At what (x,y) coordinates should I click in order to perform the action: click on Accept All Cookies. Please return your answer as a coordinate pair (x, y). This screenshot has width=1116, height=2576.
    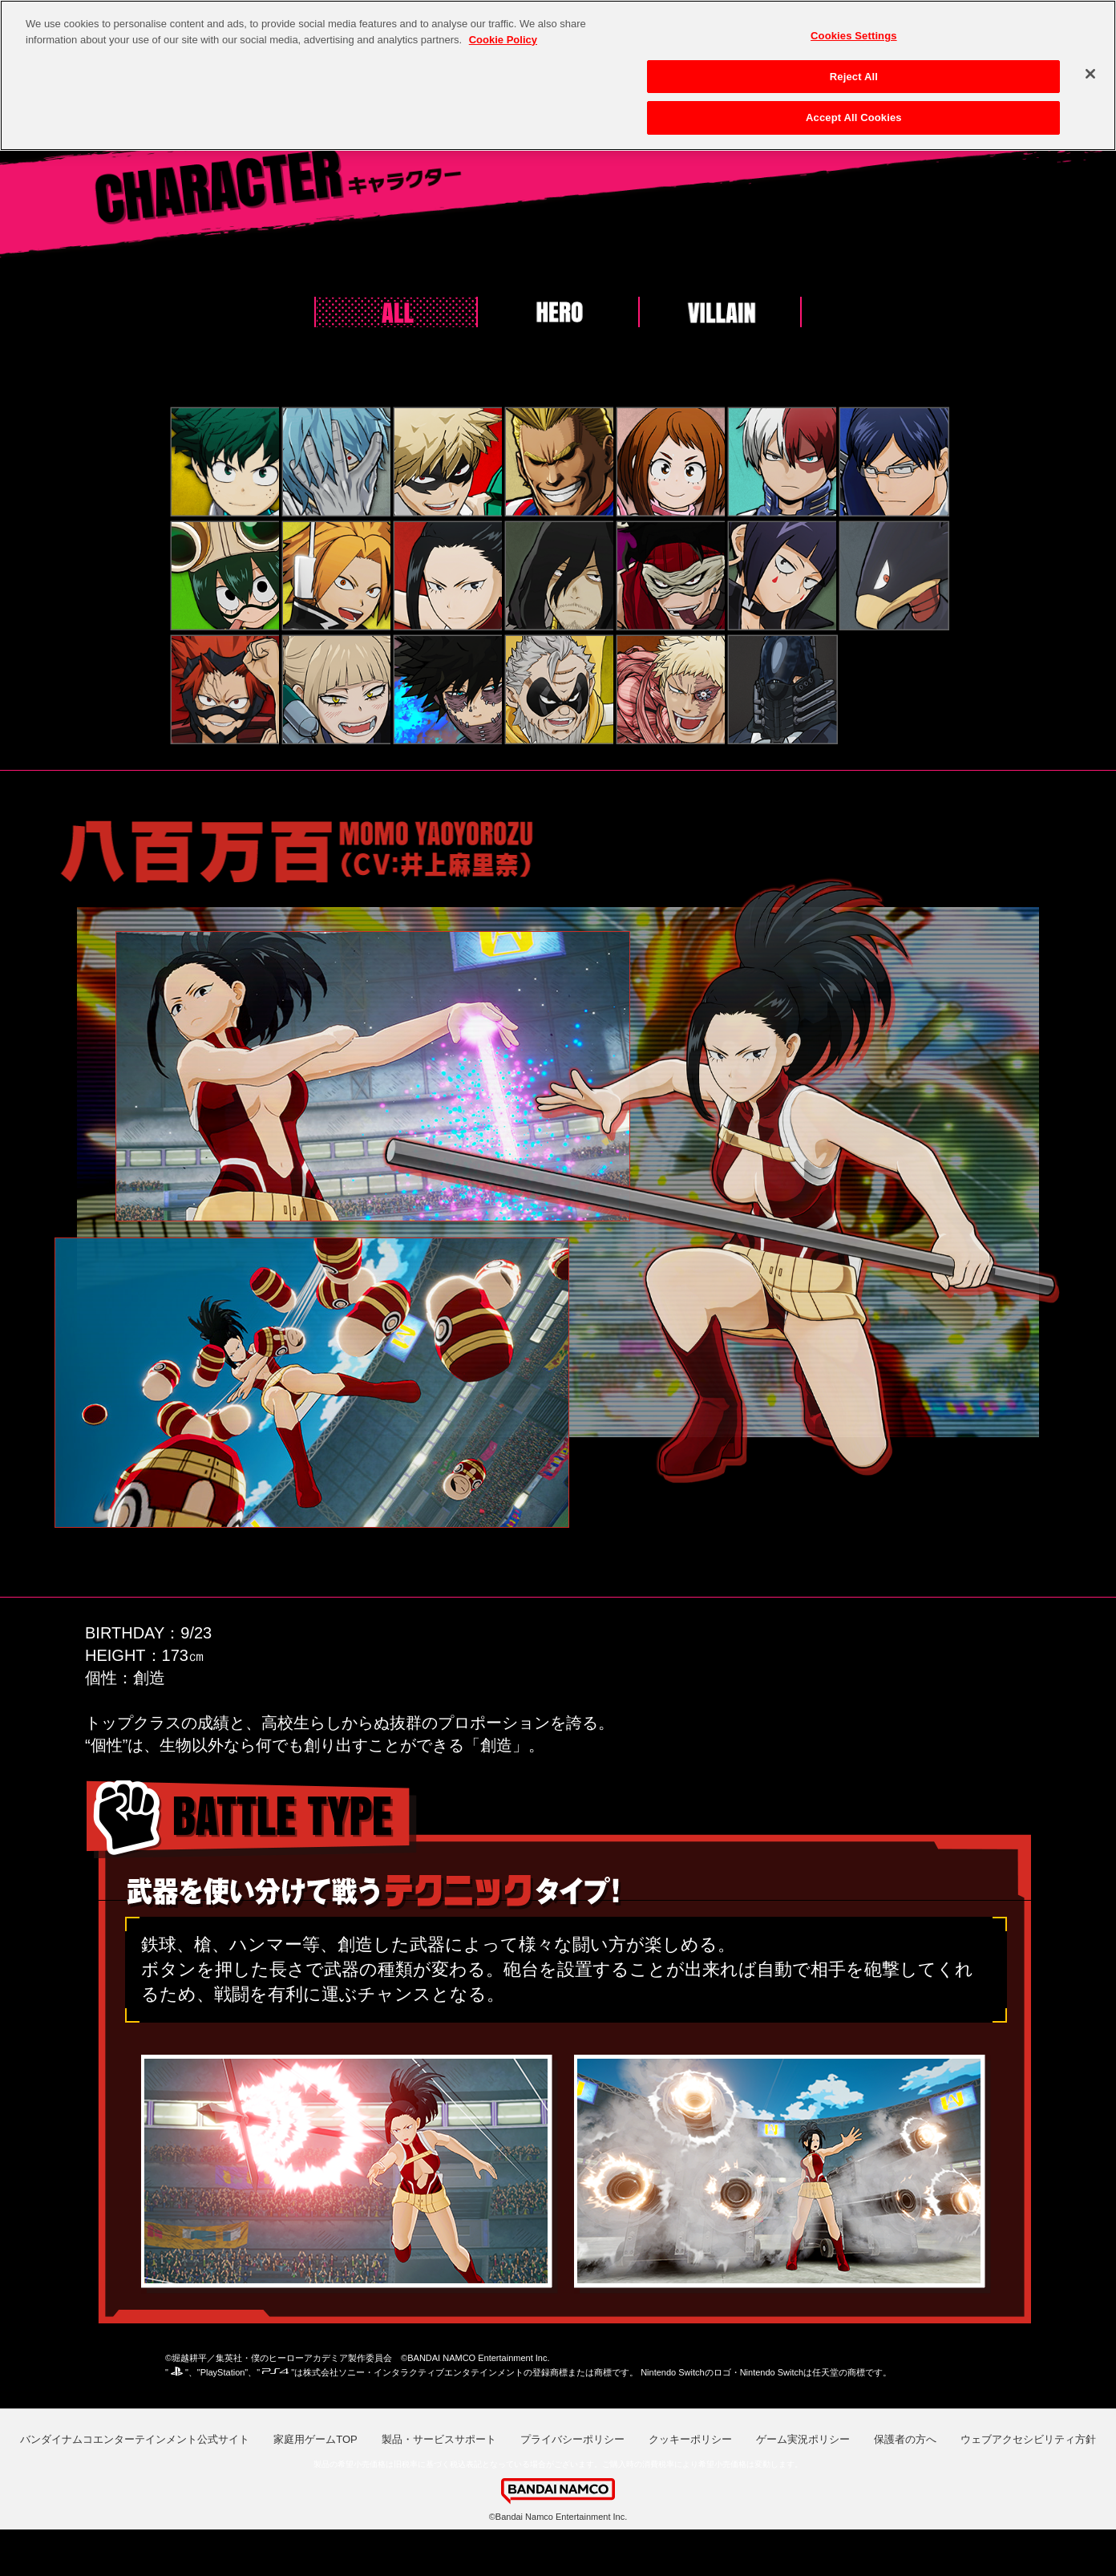
    Looking at the image, I should click on (854, 113).